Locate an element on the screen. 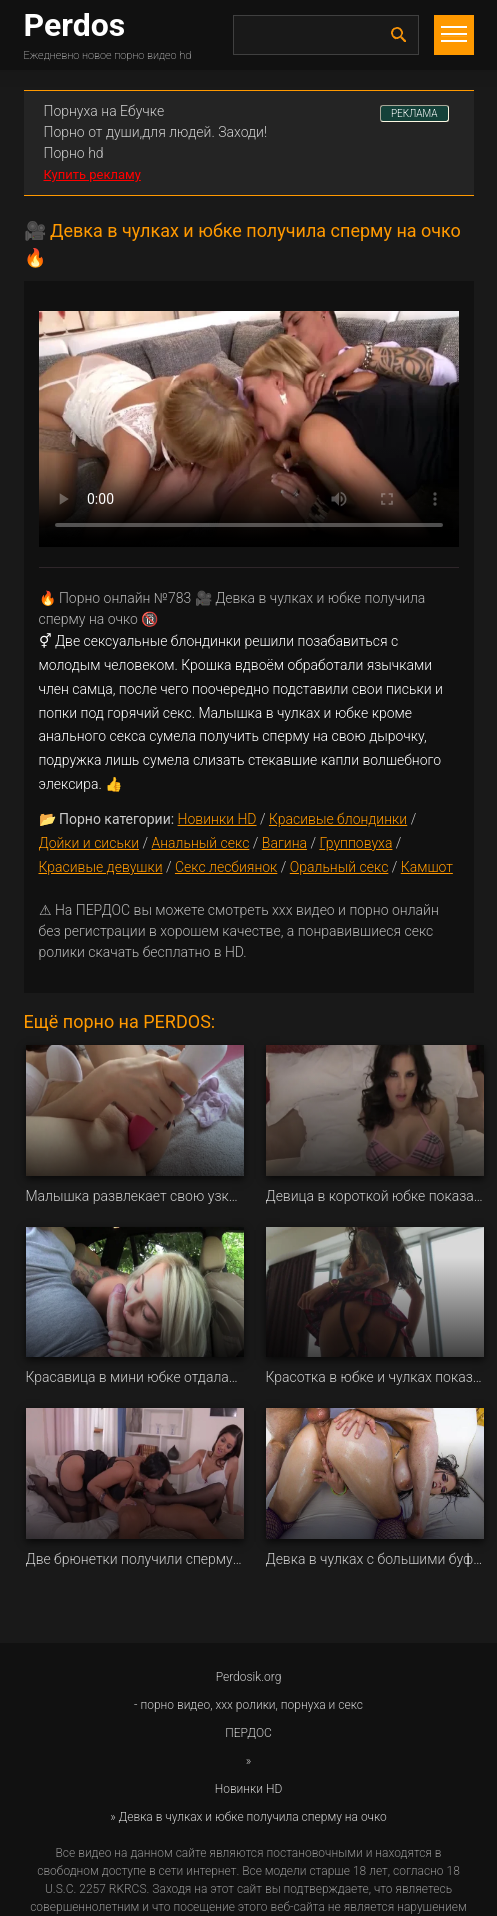 The image size is (497, 1916). Анальный секс is located at coordinates (200, 843).